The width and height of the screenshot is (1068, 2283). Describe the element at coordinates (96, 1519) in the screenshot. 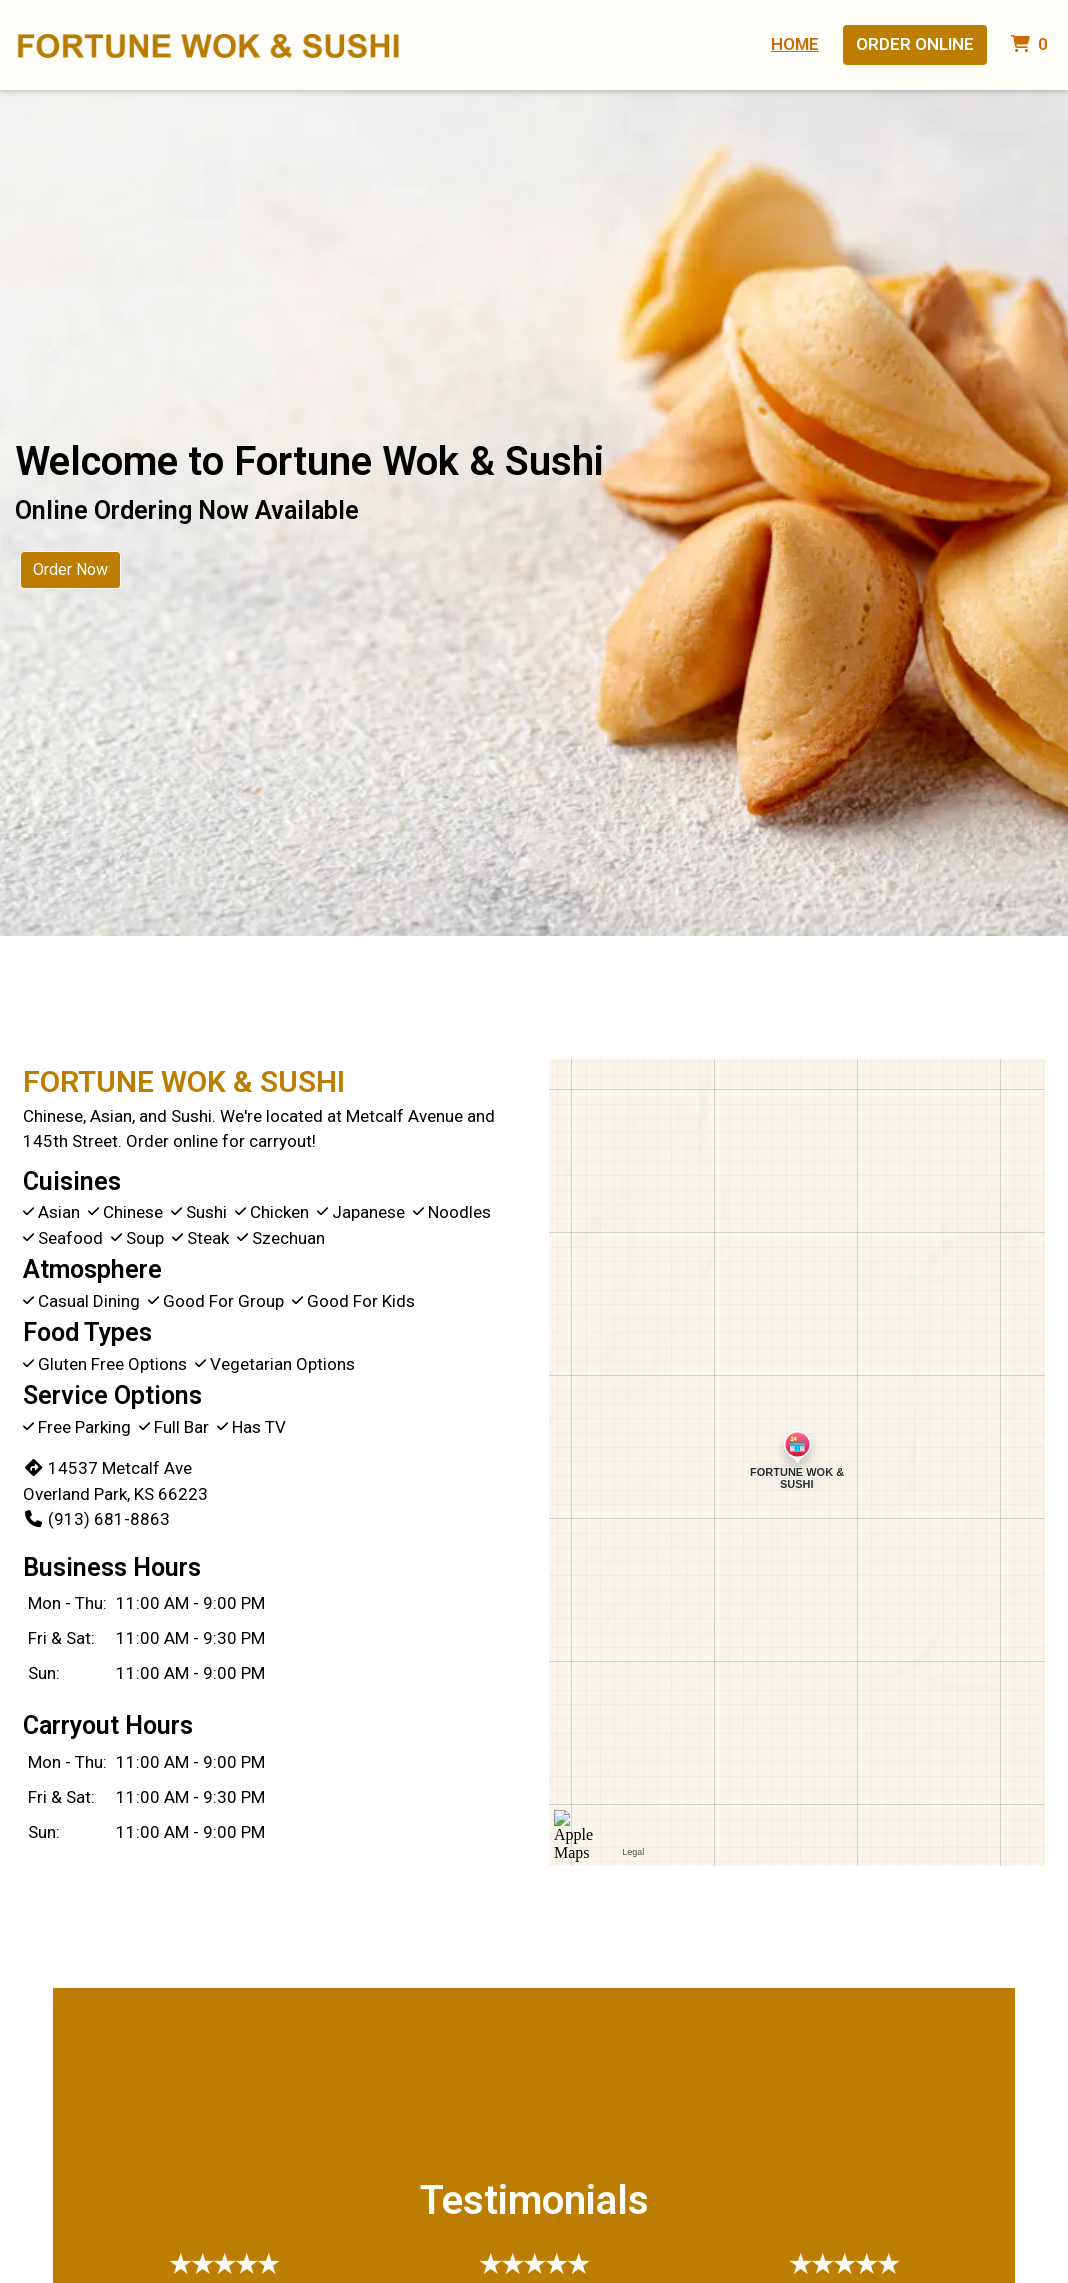

I see `(913) 681-8863` at that location.